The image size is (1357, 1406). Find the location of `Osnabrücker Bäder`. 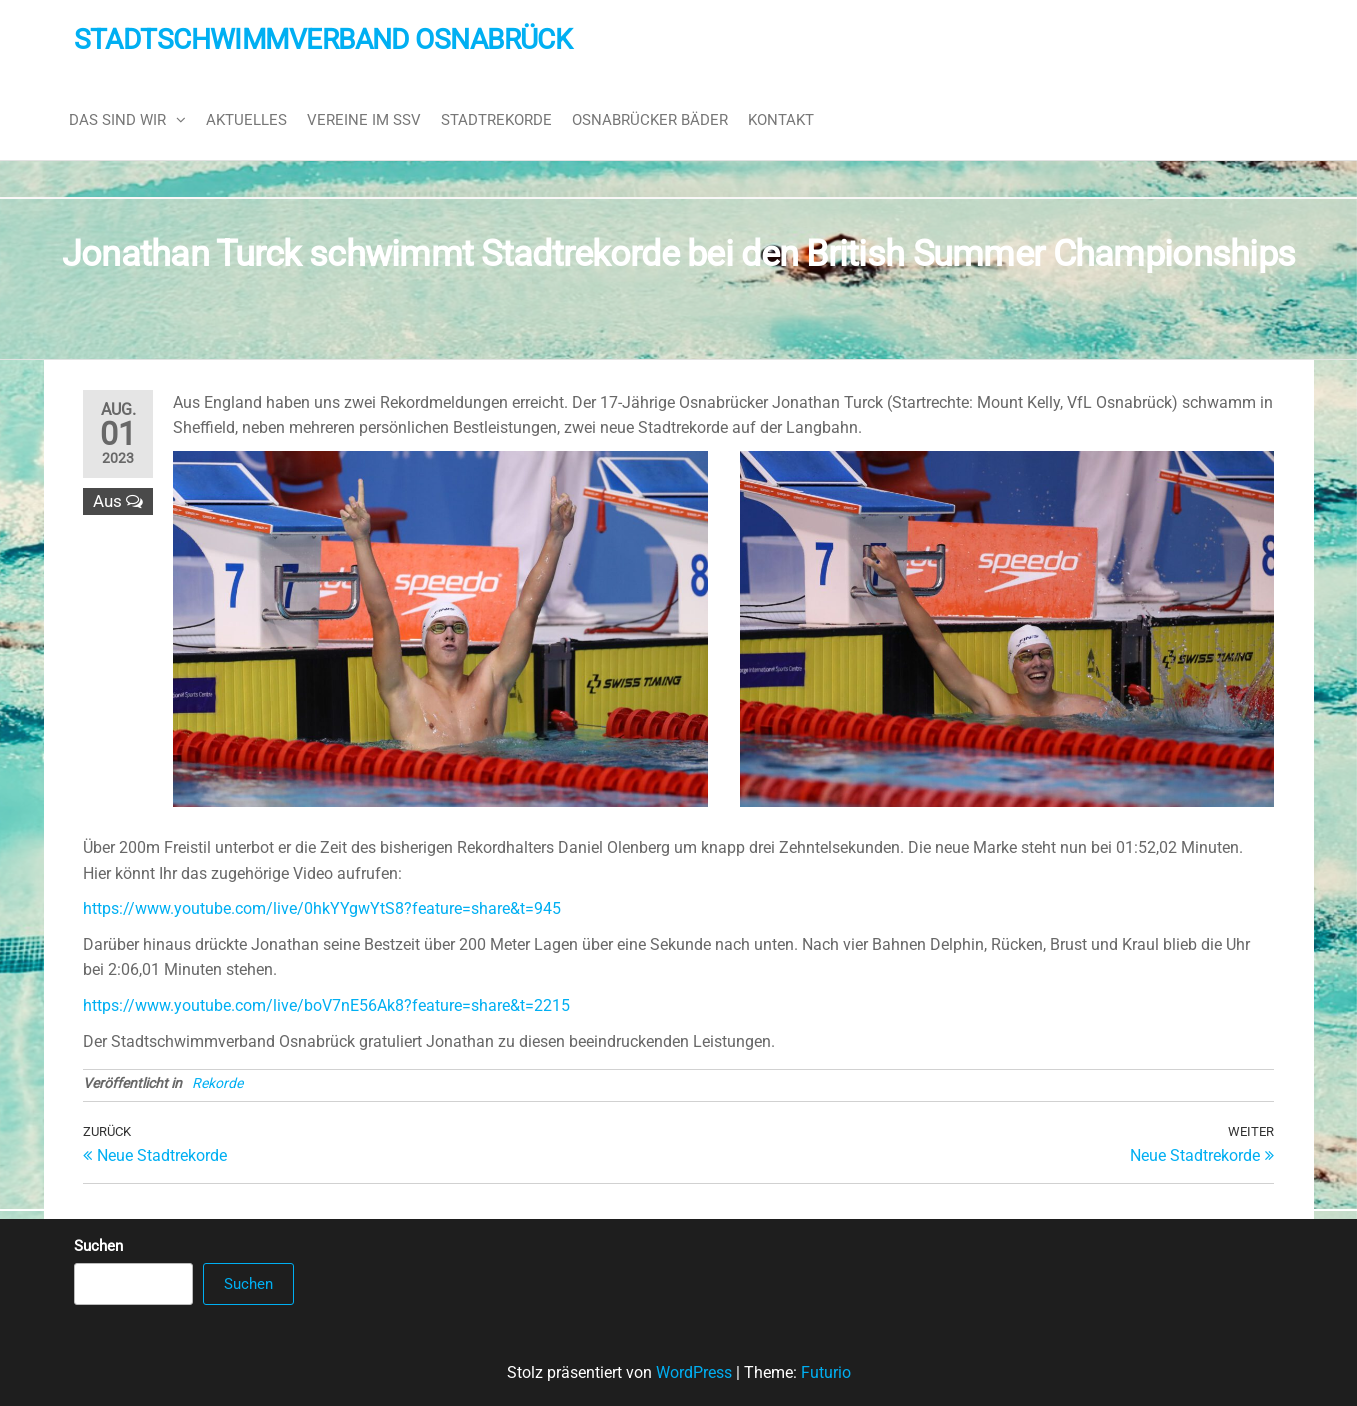

Osnabrücker Bäder is located at coordinates (650, 120).